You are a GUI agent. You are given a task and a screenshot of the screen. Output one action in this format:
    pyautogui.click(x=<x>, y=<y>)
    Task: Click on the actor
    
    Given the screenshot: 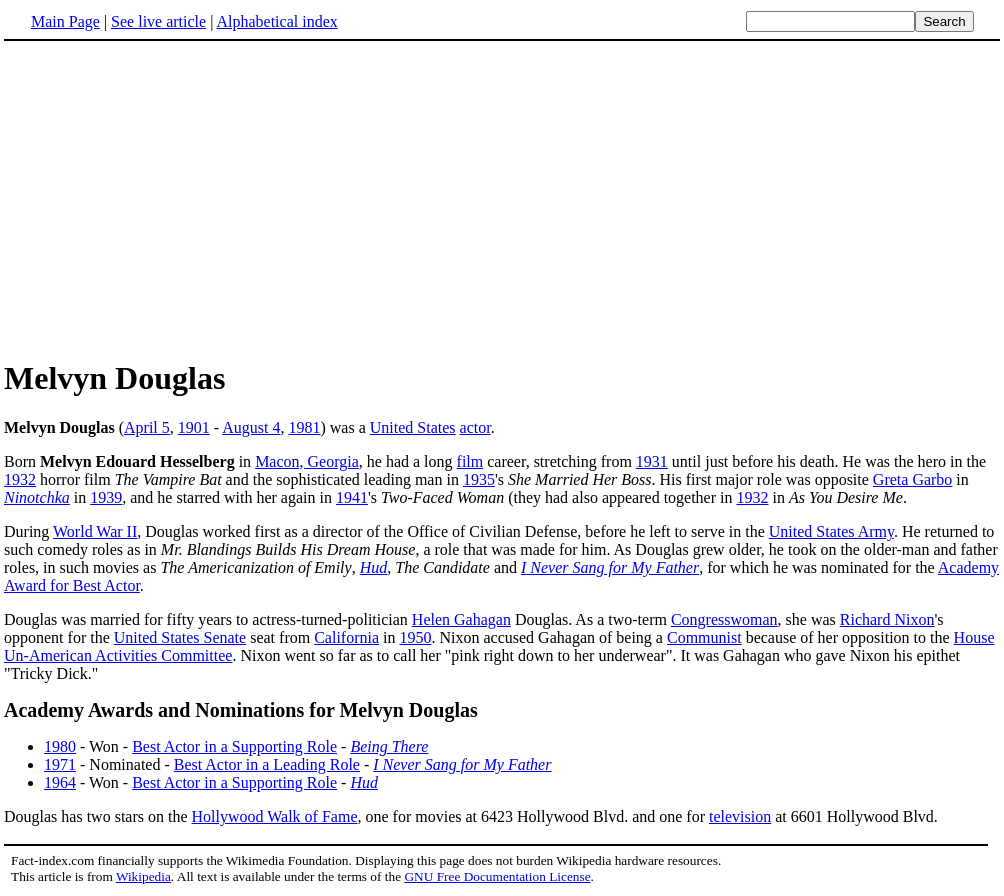 What is the action you would take?
    pyautogui.click(x=475, y=427)
    